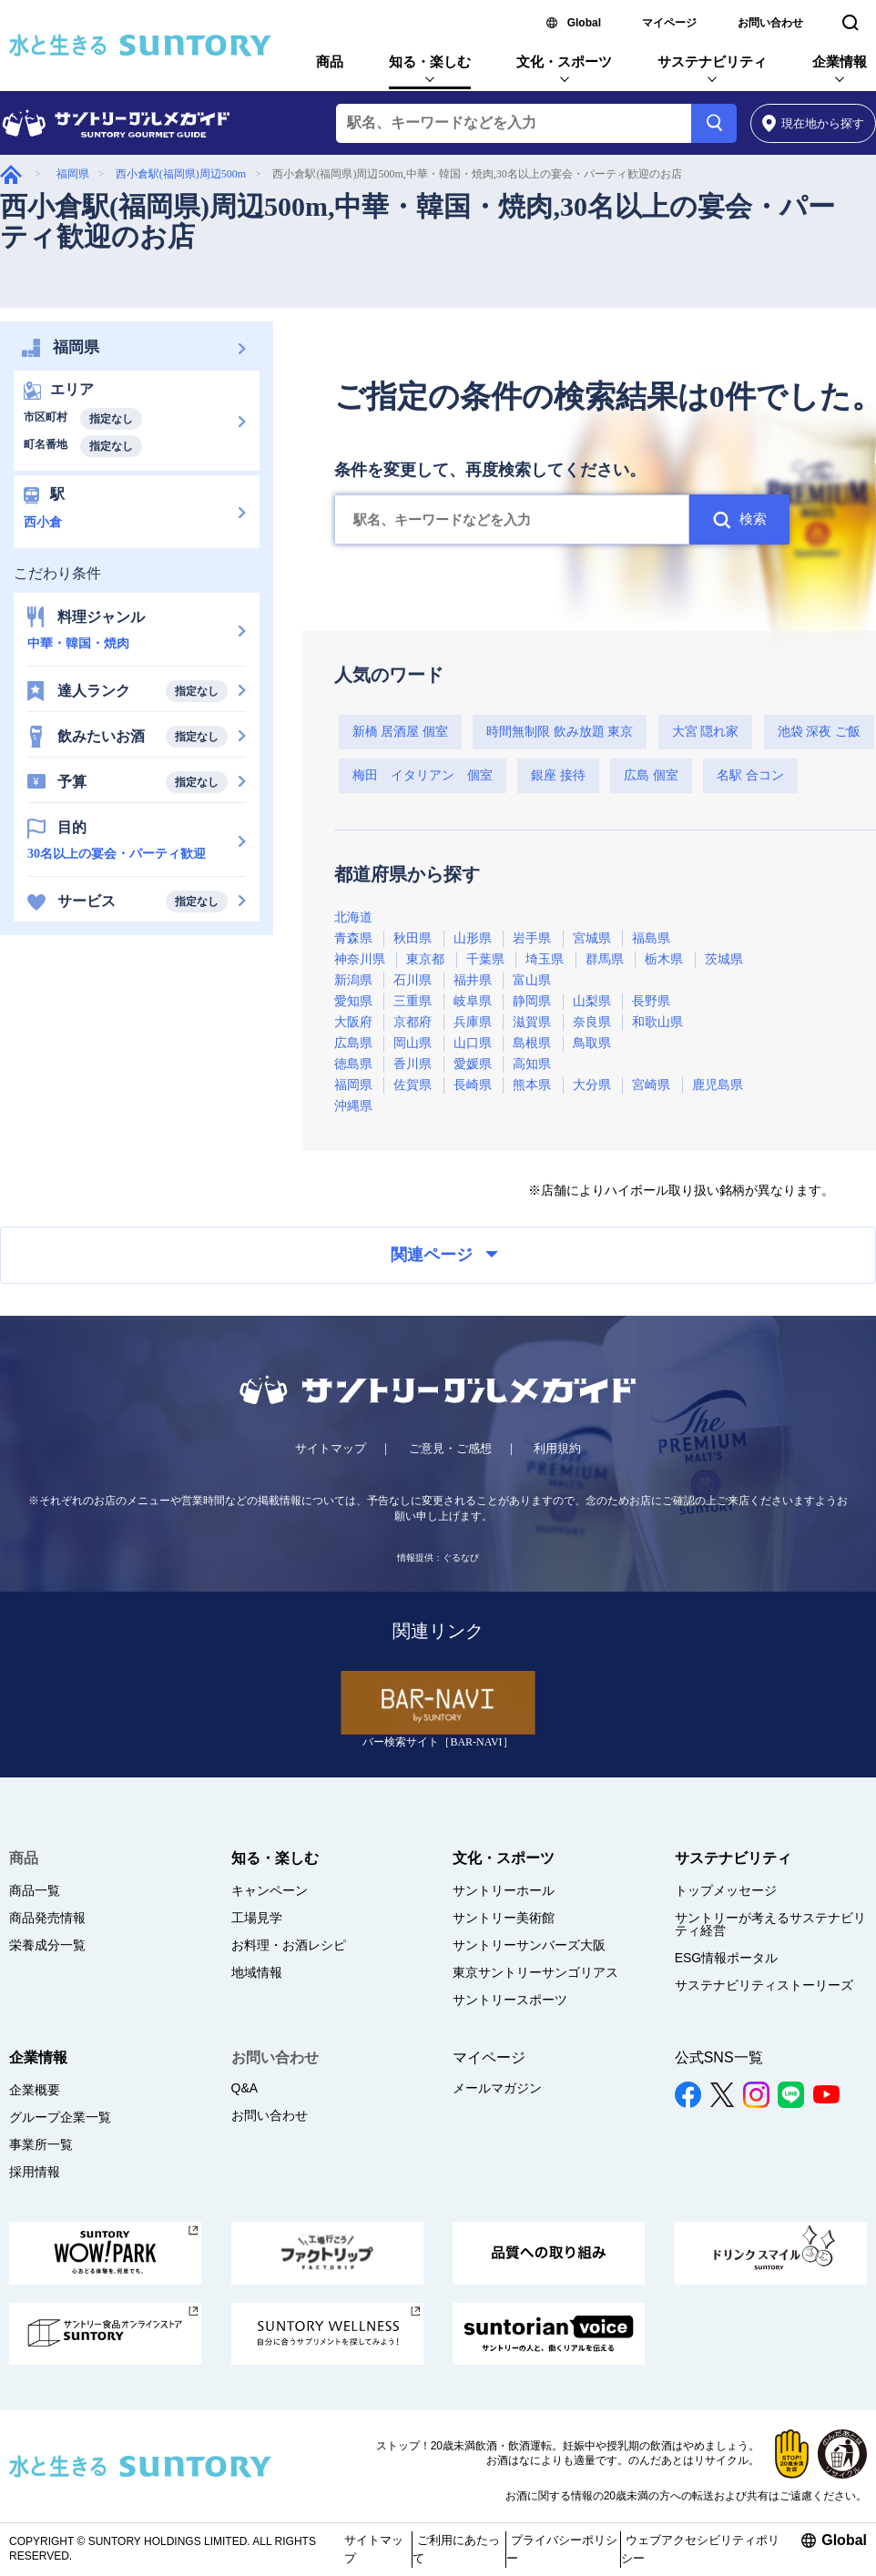 The image size is (876, 2576). Describe the element at coordinates (472, 1085) in the screenshot. I see `長崎県` at that location.